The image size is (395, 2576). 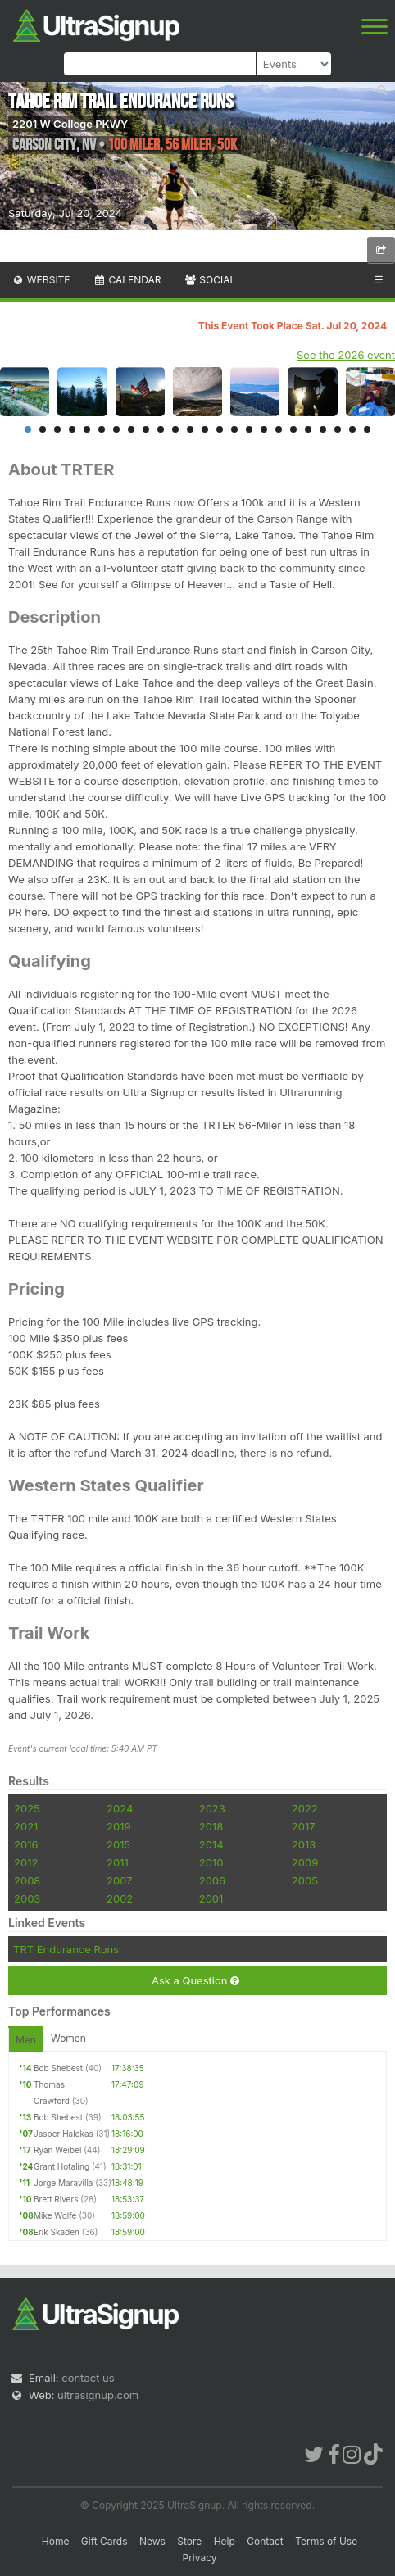 I want to click on 2001, so click(x=211, y=1898).